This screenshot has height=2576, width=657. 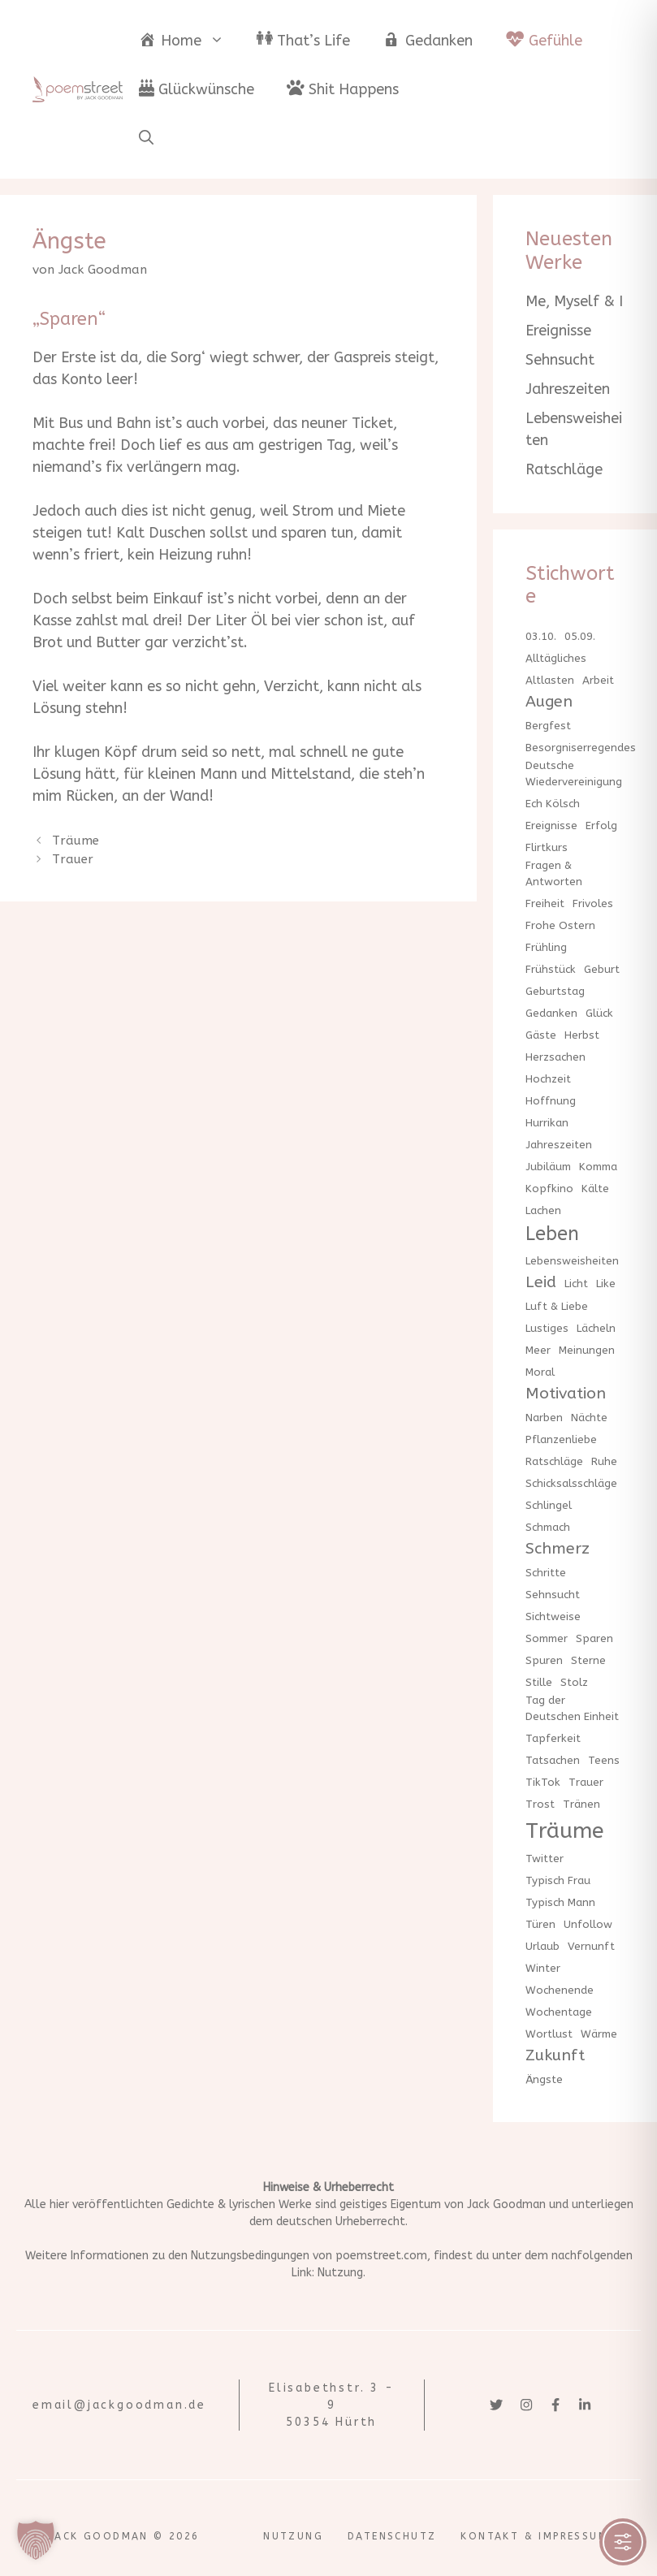 I want to click on Glück [Glück (1 Eintrag)], so click(x=599, y=1013).